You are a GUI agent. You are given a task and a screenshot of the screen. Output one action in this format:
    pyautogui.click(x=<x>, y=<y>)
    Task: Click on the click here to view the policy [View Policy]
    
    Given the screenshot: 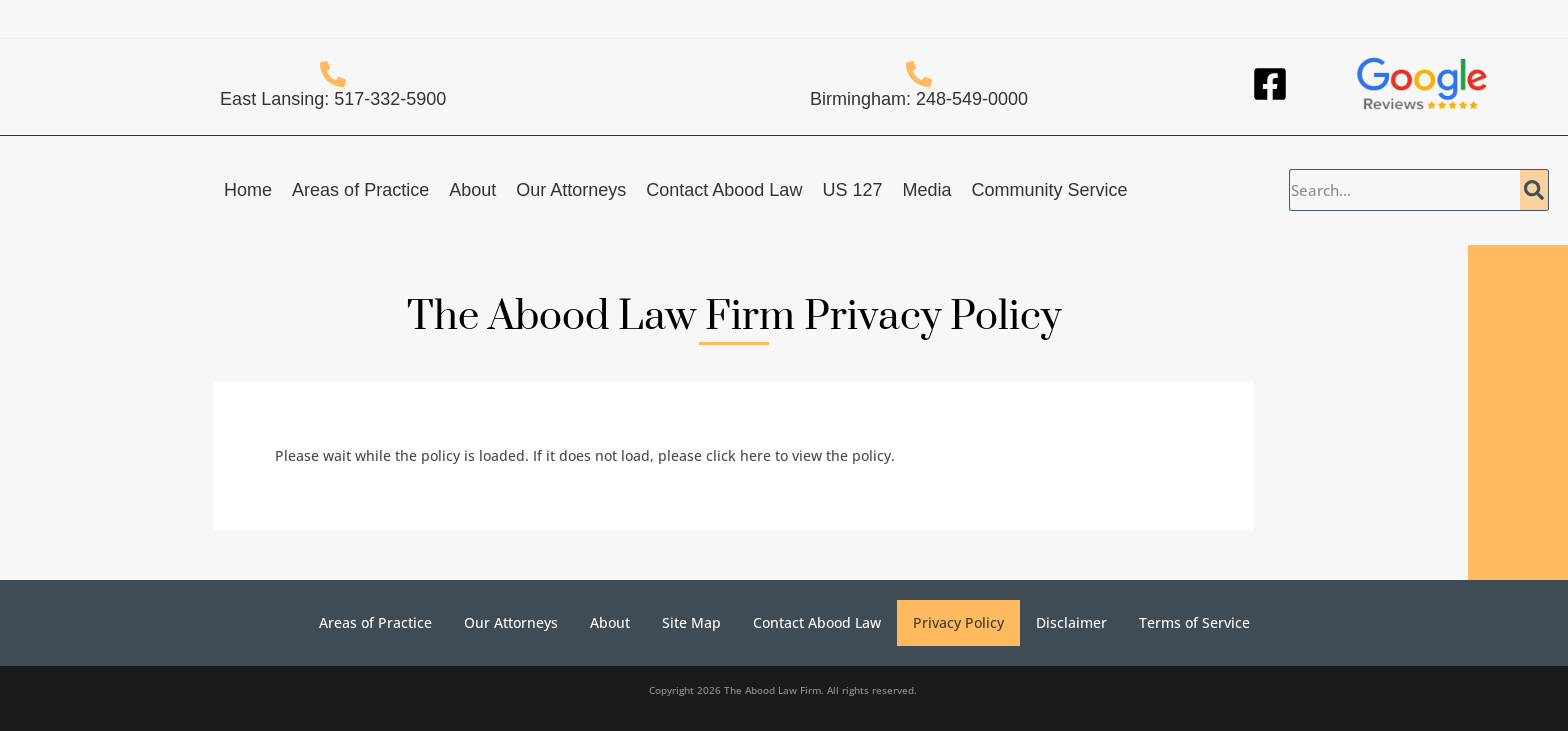 What is the action you would take?
    pyautogui.click(x=798, y=455)
    